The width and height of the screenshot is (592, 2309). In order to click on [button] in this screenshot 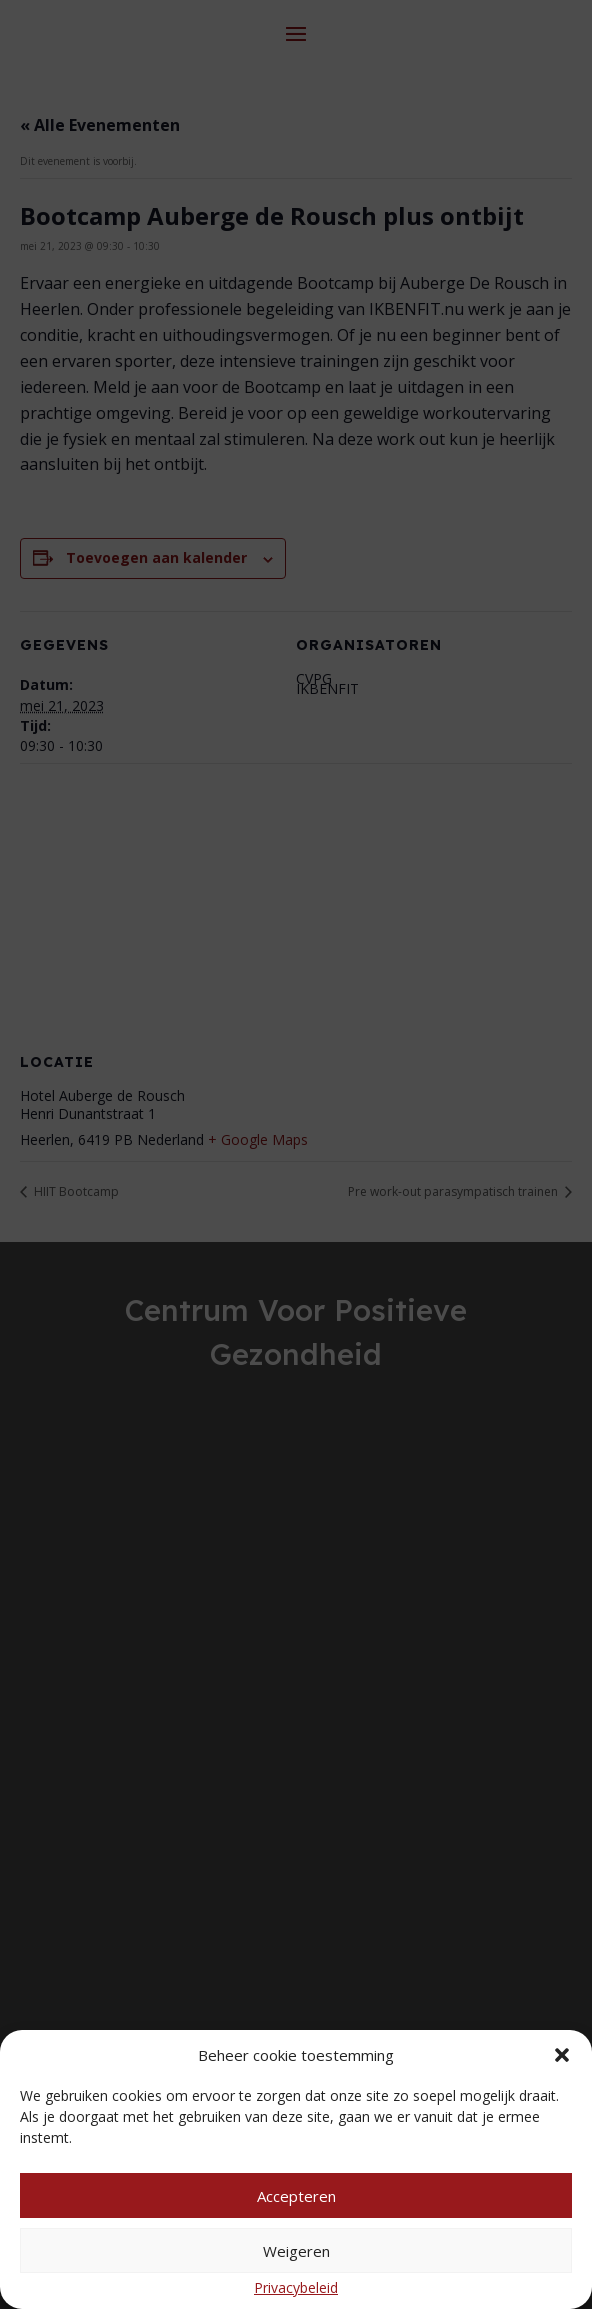, I will do `click(562, 2055)`.